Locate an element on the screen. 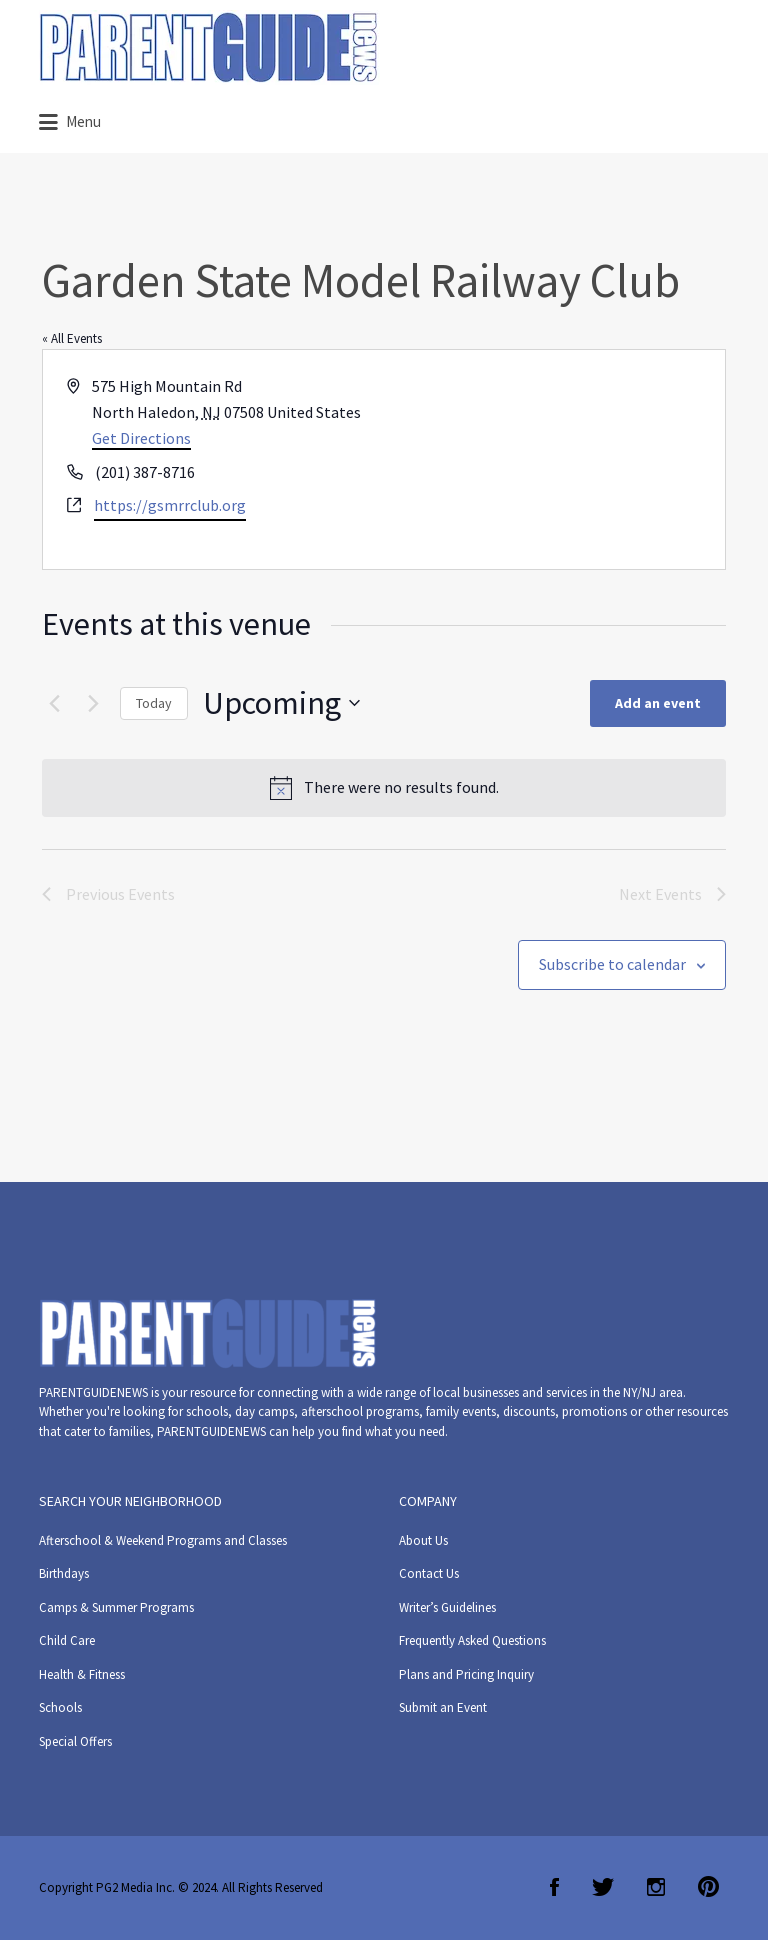 This screenshot has width=768, height=1940. Health & Fitness is located at coordinates (82, 1674).